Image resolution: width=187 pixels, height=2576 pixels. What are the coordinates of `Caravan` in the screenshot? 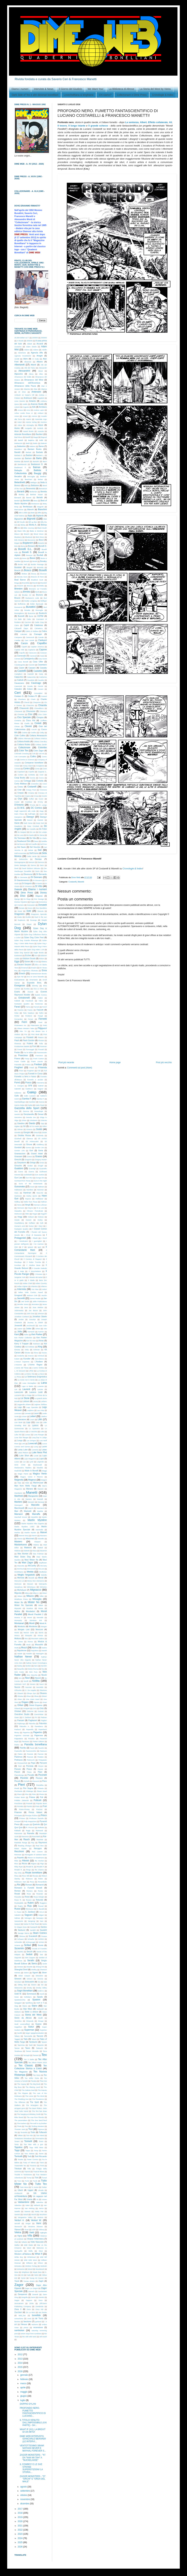 It's located at (43, 653).